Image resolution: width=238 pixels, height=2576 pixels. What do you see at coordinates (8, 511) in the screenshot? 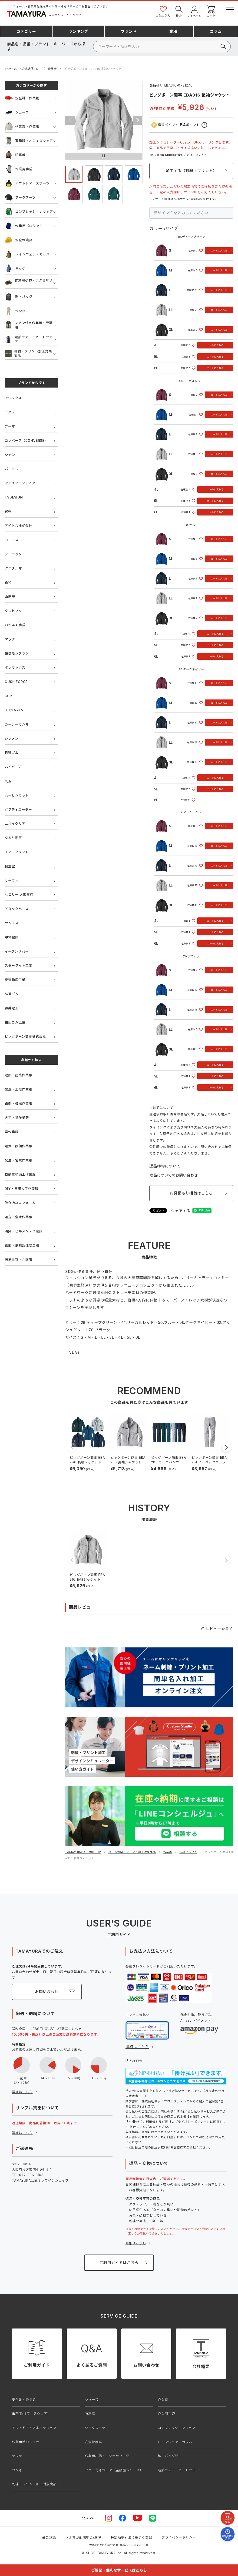
I see `寅壱` at bounding box center [8, 511].